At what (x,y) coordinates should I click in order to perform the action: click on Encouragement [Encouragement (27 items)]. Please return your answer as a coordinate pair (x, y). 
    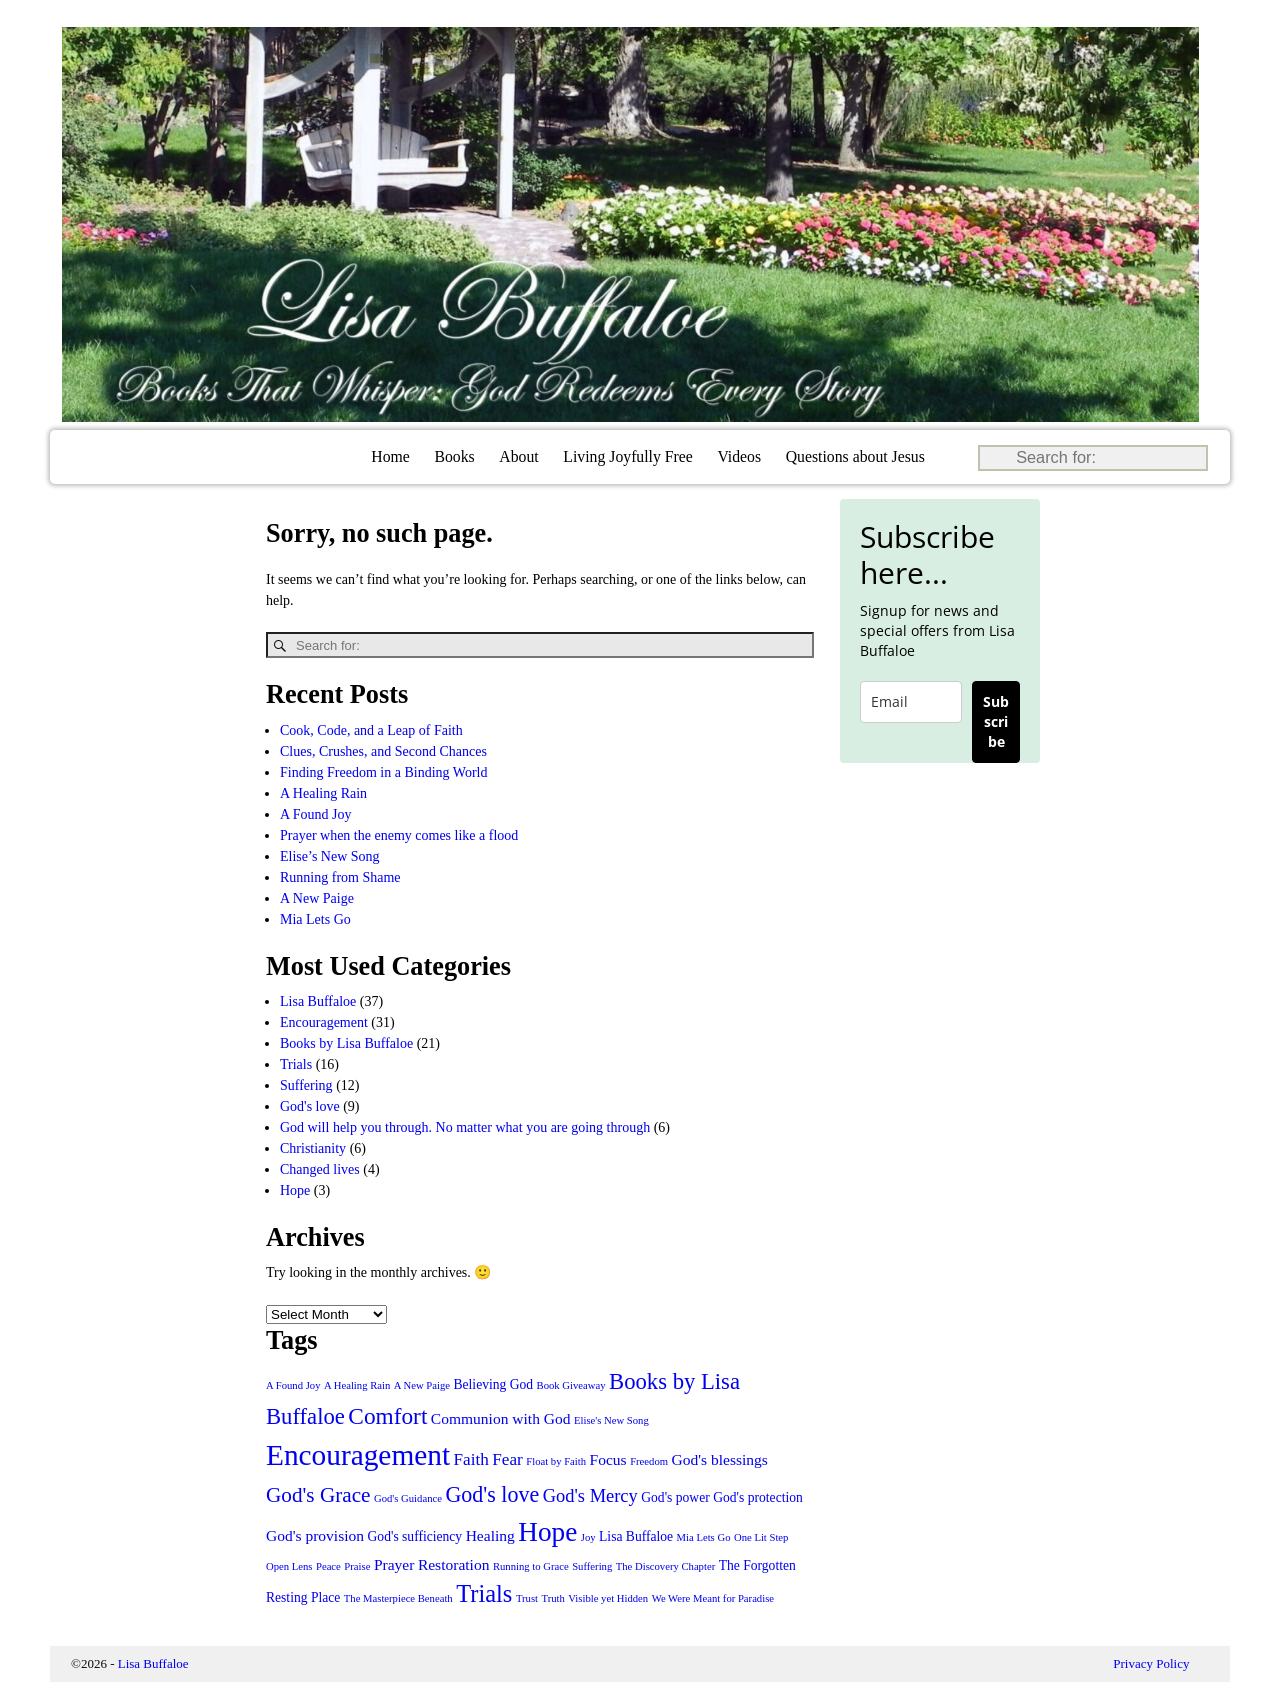
    Looking at the image, I should click on (358, 1454).